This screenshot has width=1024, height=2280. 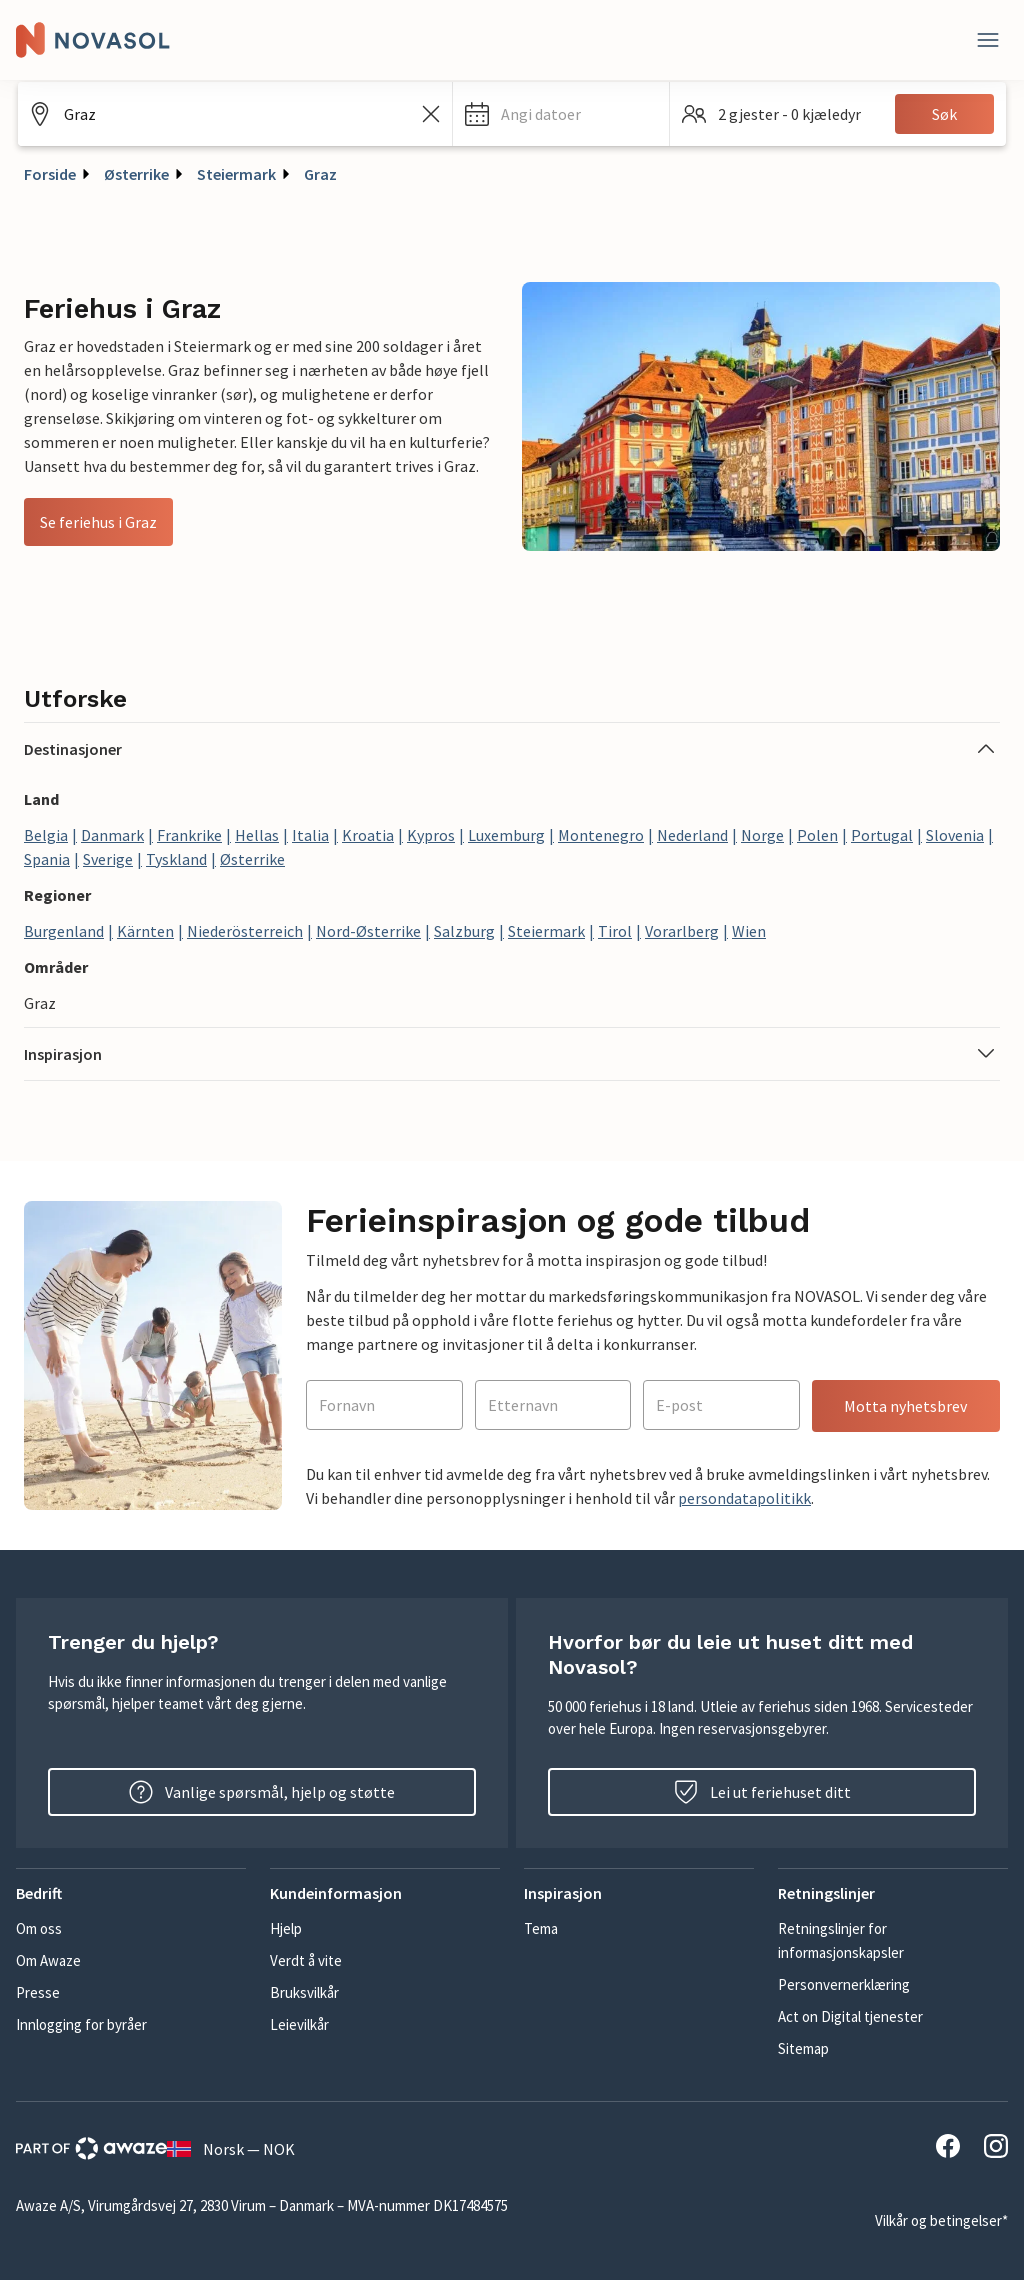 What do you see at coordinates (941, 2220) in the screenshot?
I see `Vilkår og betingelser*` at bounding box center [941, 2220].